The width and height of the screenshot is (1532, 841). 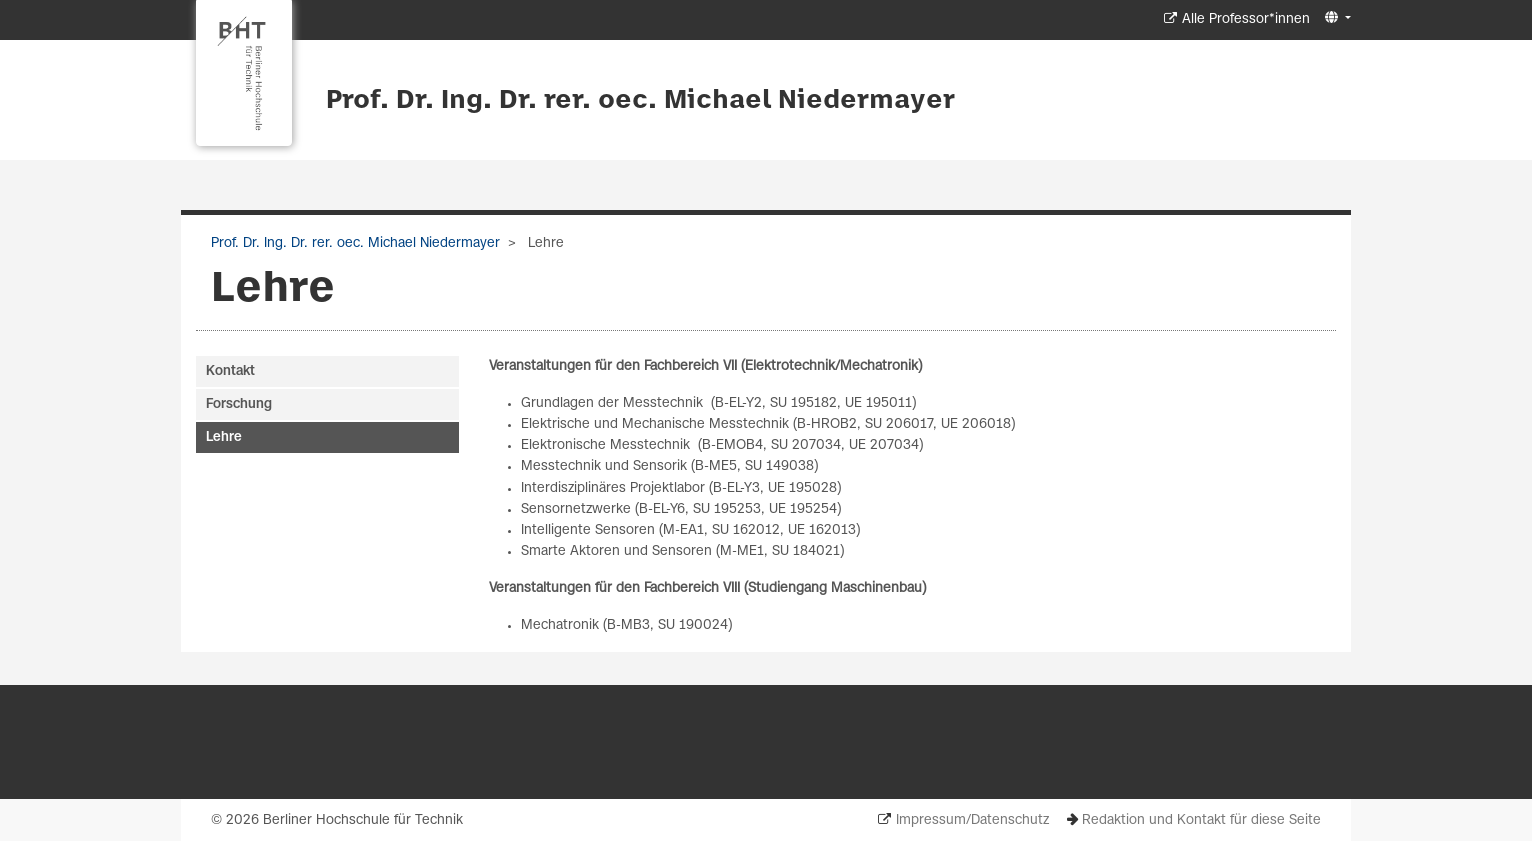 I want to click on Forschung, so click(x=239, y=404).